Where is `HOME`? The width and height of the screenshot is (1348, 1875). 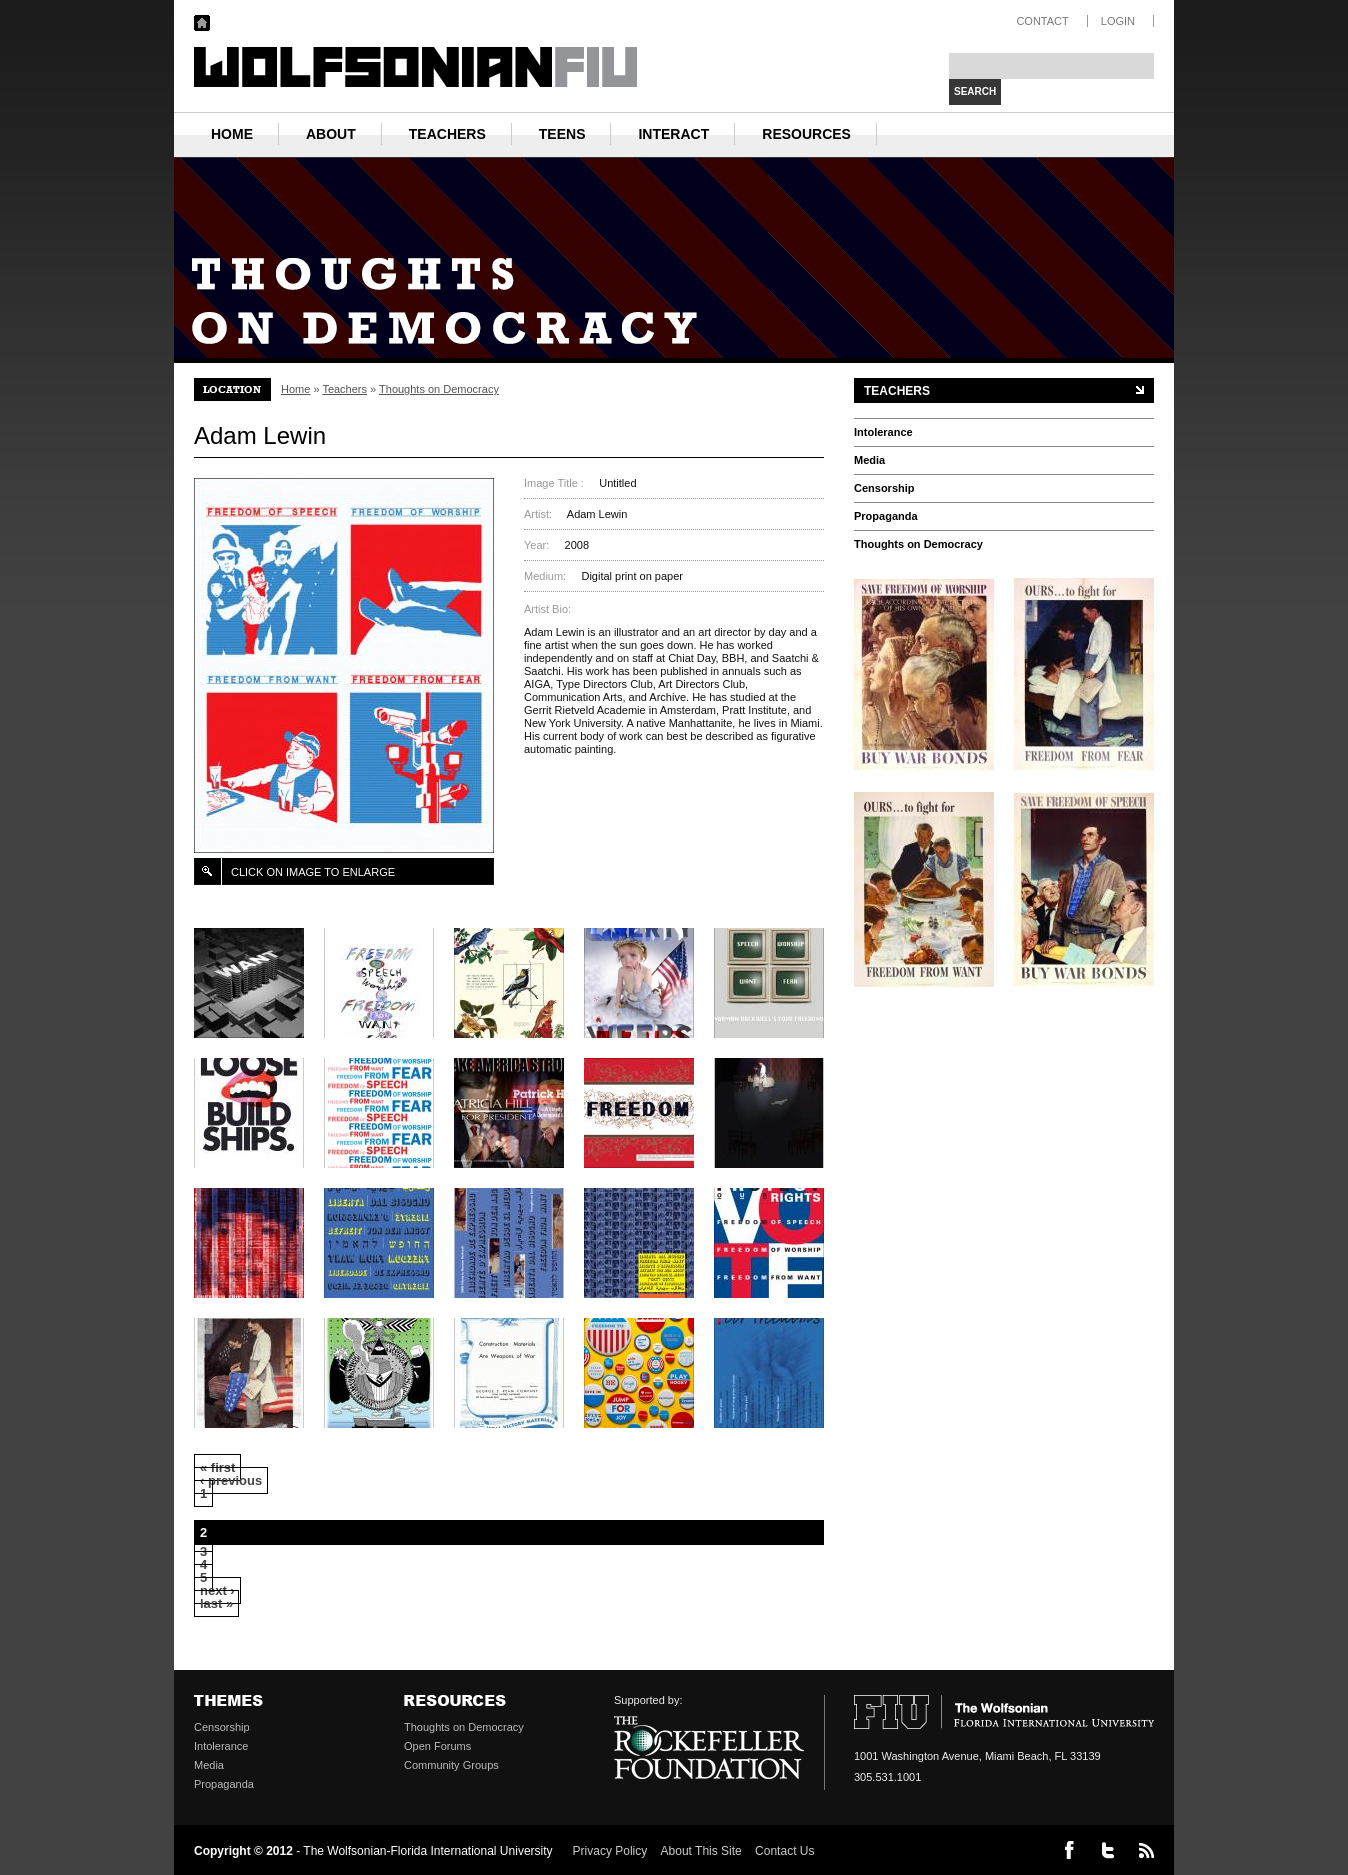
HOME is located at coordinates (232, 134).